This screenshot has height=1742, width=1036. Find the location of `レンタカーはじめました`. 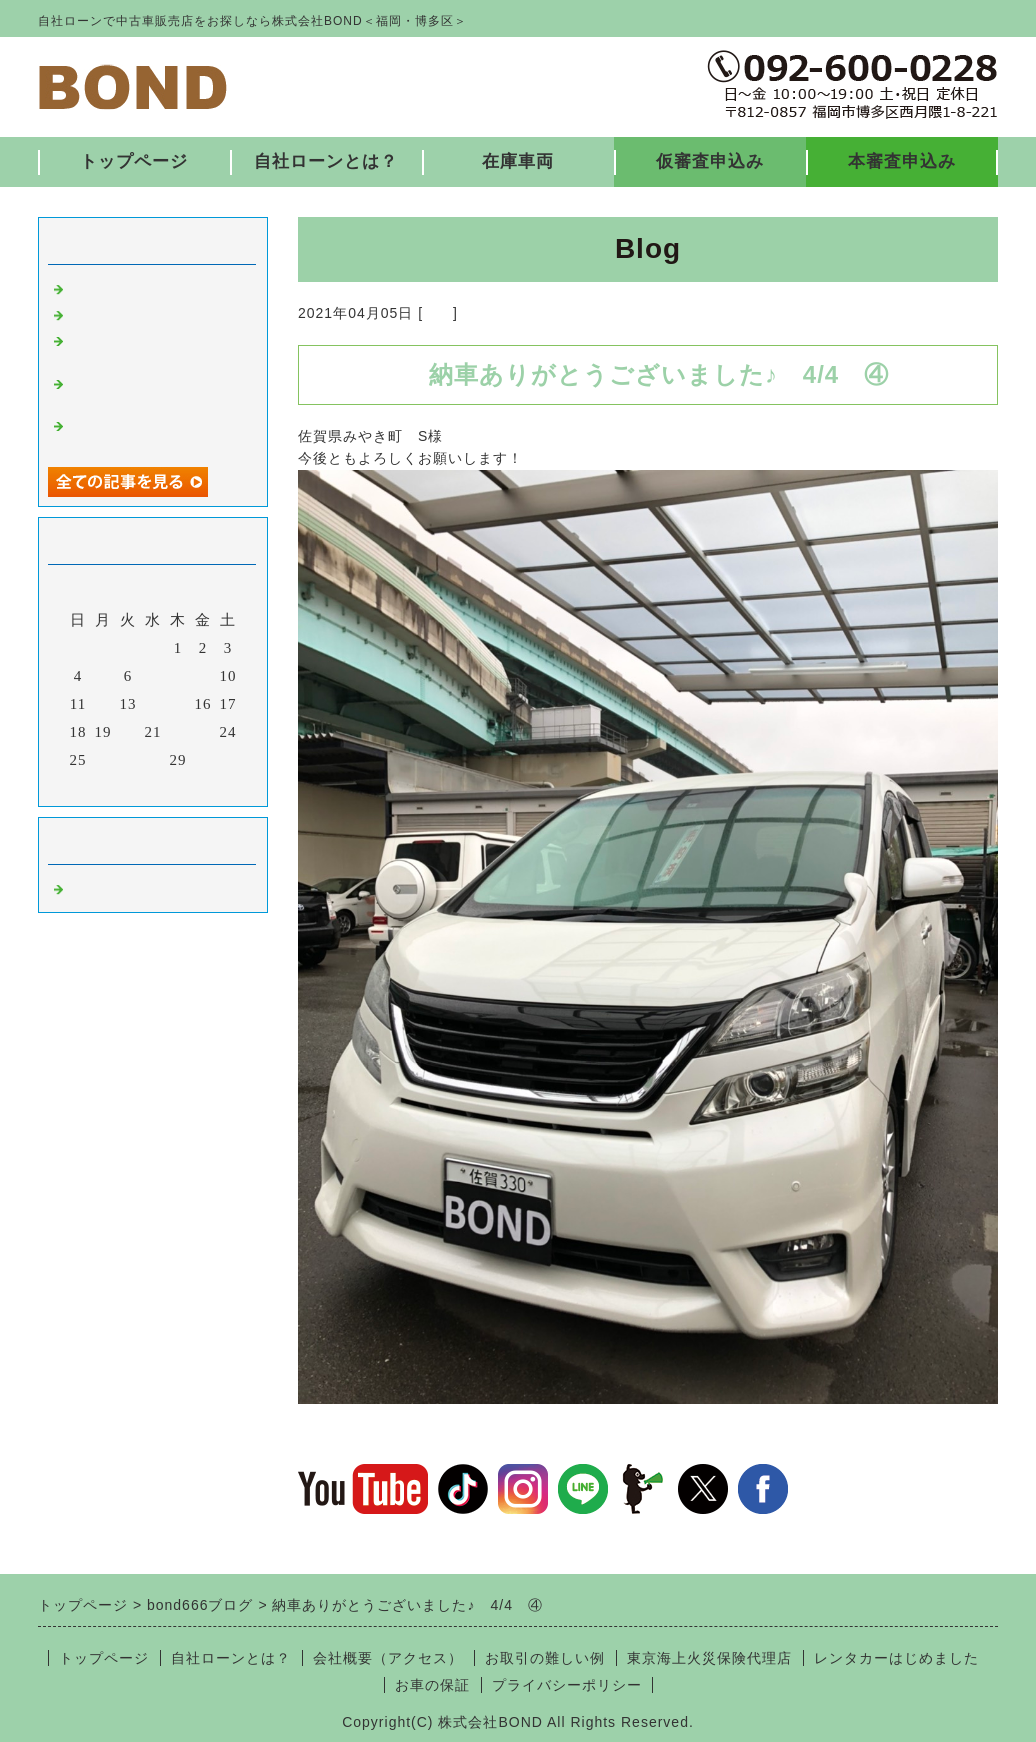

レンタカーはじめました is located at coordinates (896, 1658).